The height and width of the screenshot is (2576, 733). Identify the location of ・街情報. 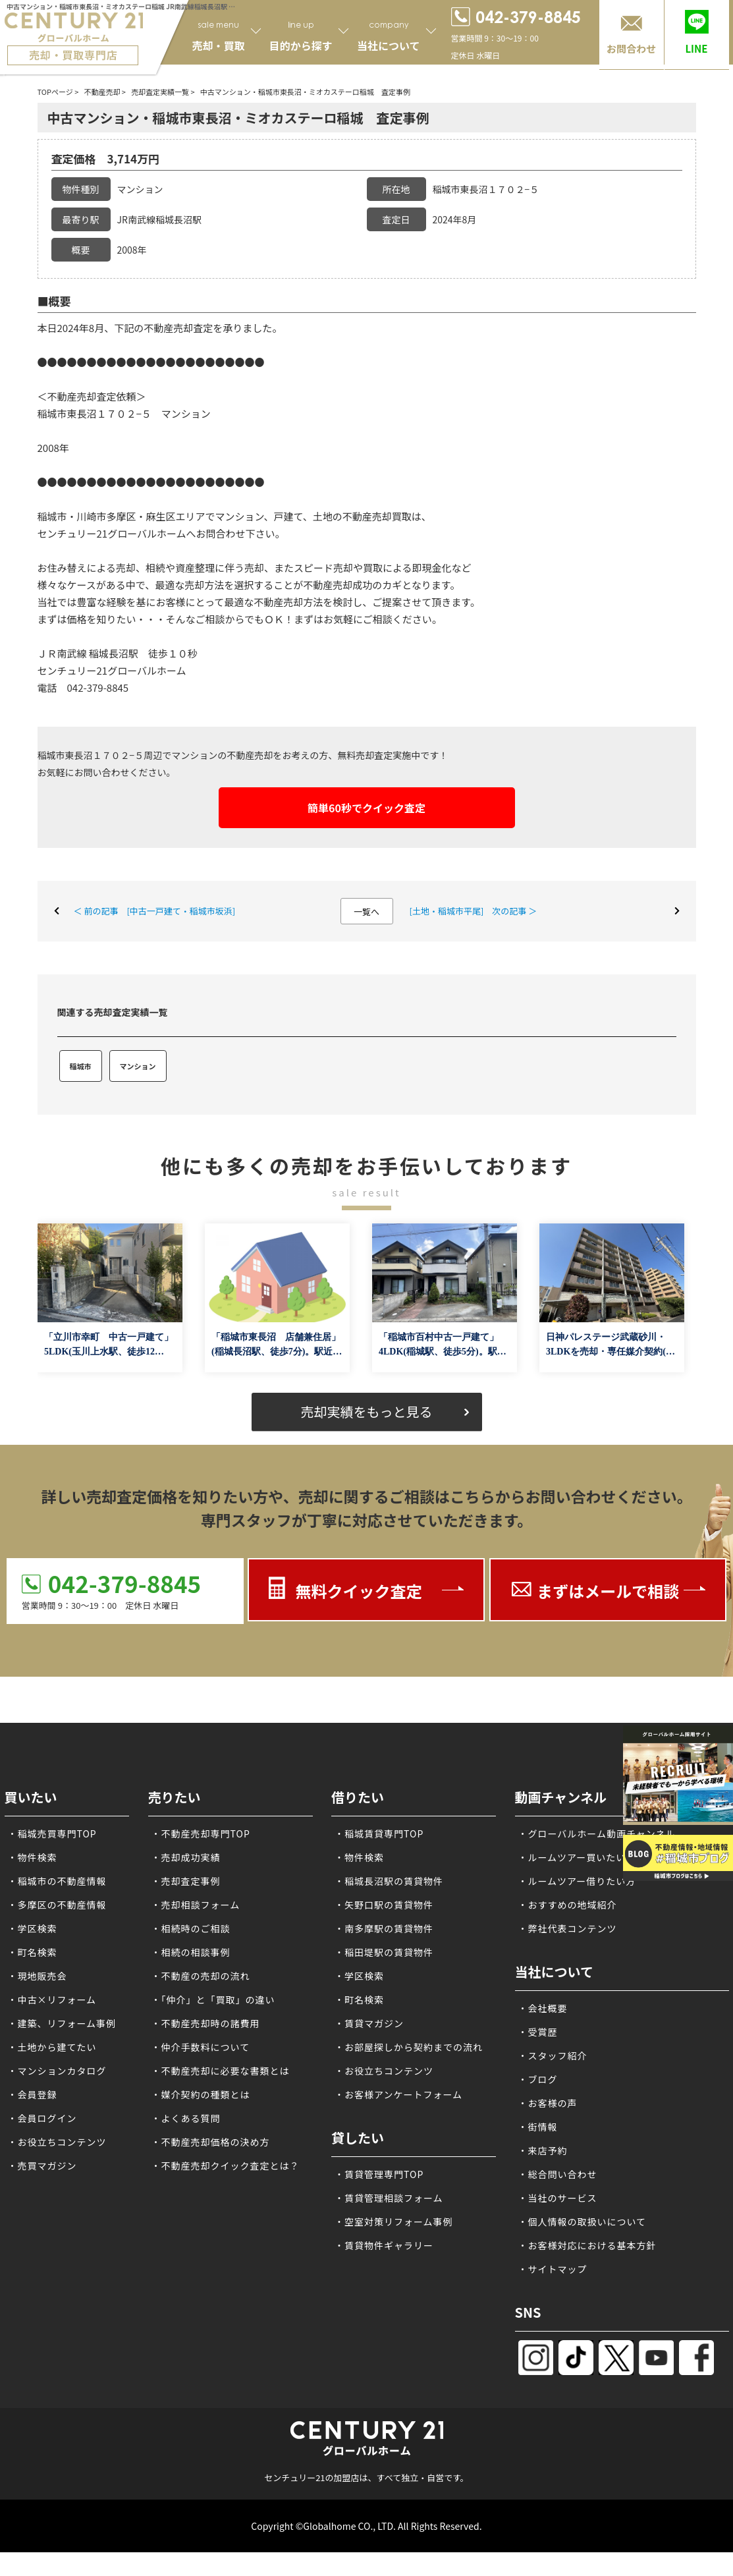
(538, 2126).